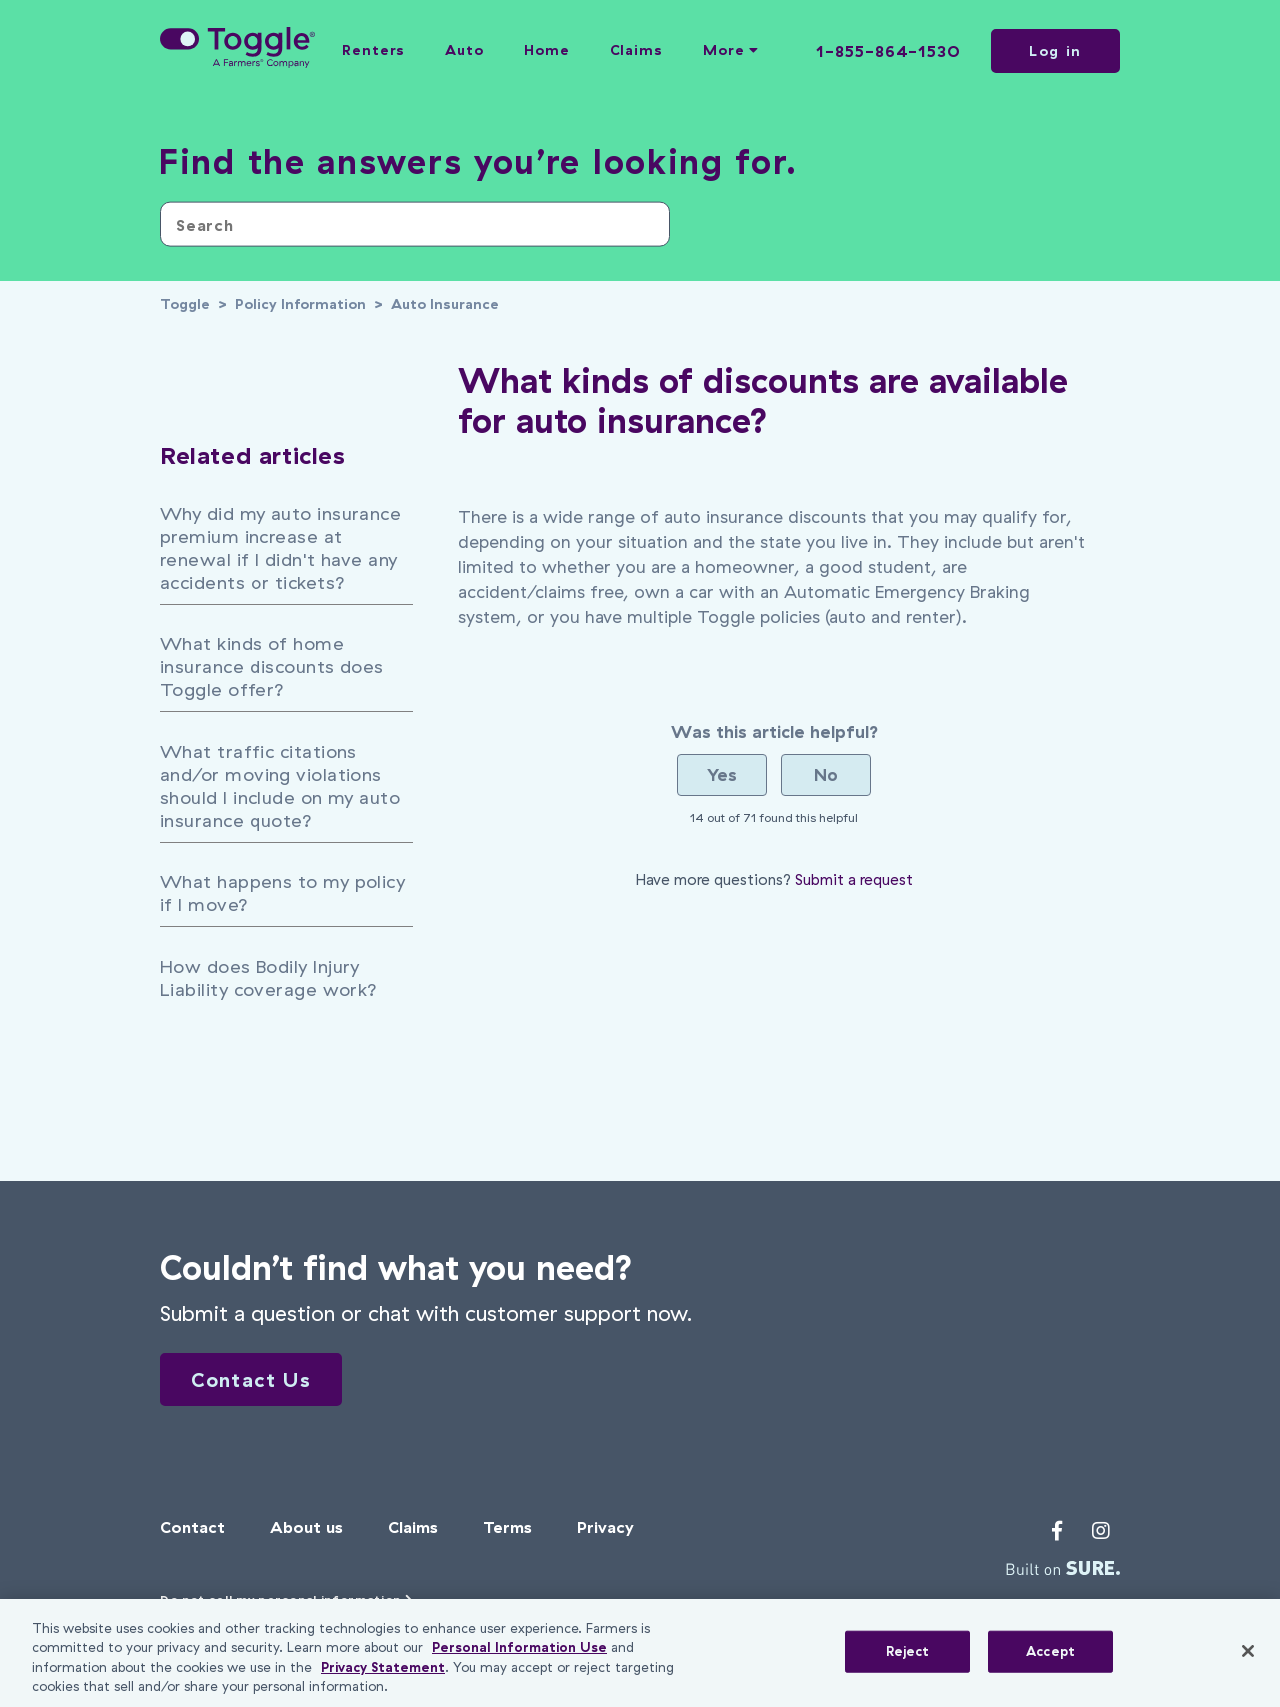 The height and width of the screenshot is (1707, 1280). I want to click on Why did my auto insurance premium increase at renewal if I didn't have any accidents or tickets?, so click(280, 548).